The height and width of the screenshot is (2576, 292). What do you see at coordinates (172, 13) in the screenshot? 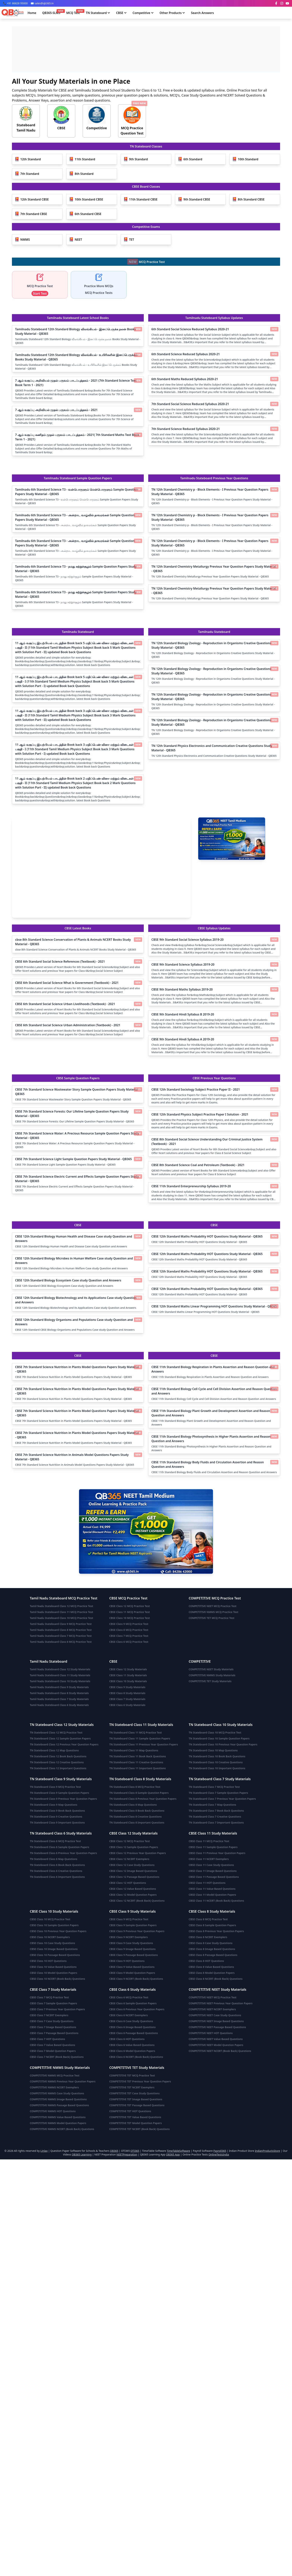
I see `Other Products` at bounding box center [172, 13].